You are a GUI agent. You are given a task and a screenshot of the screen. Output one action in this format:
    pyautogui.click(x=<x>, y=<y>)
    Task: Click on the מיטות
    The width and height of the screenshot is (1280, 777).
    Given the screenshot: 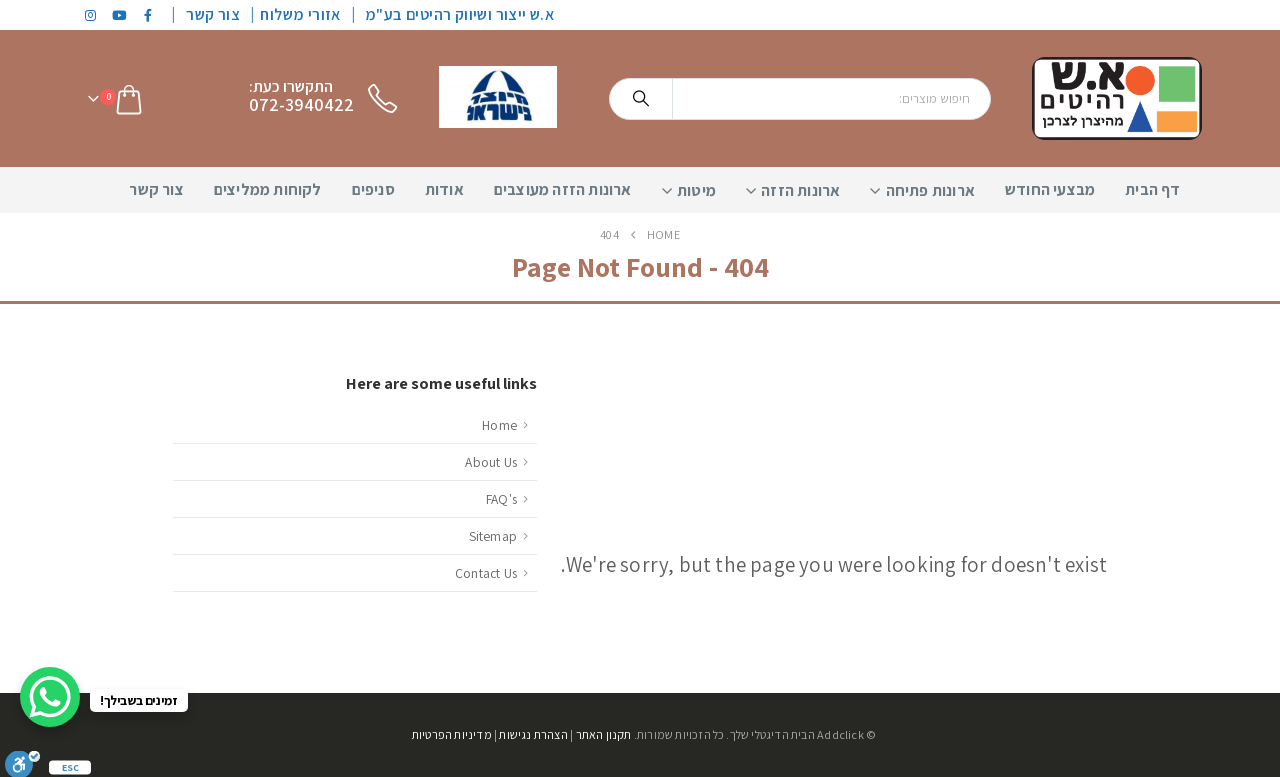 What is the action you would take?
    pyautogui.click(x=696, y=190)
    